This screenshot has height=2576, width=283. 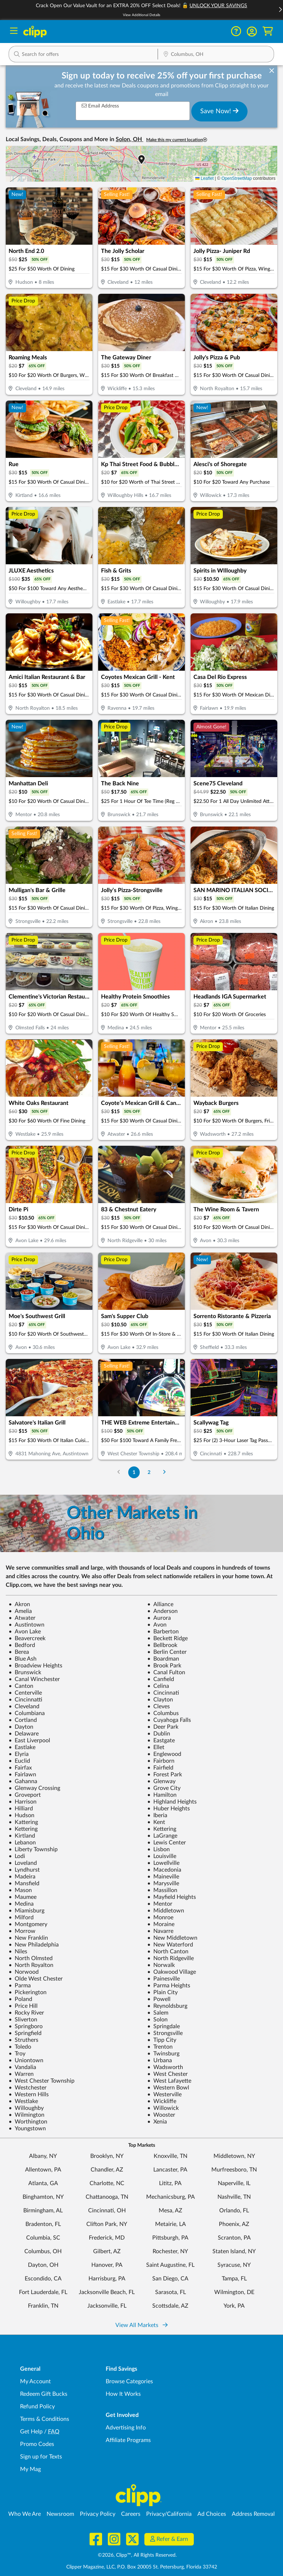 I want to click on Englewood, so click(x=164, y=1754).